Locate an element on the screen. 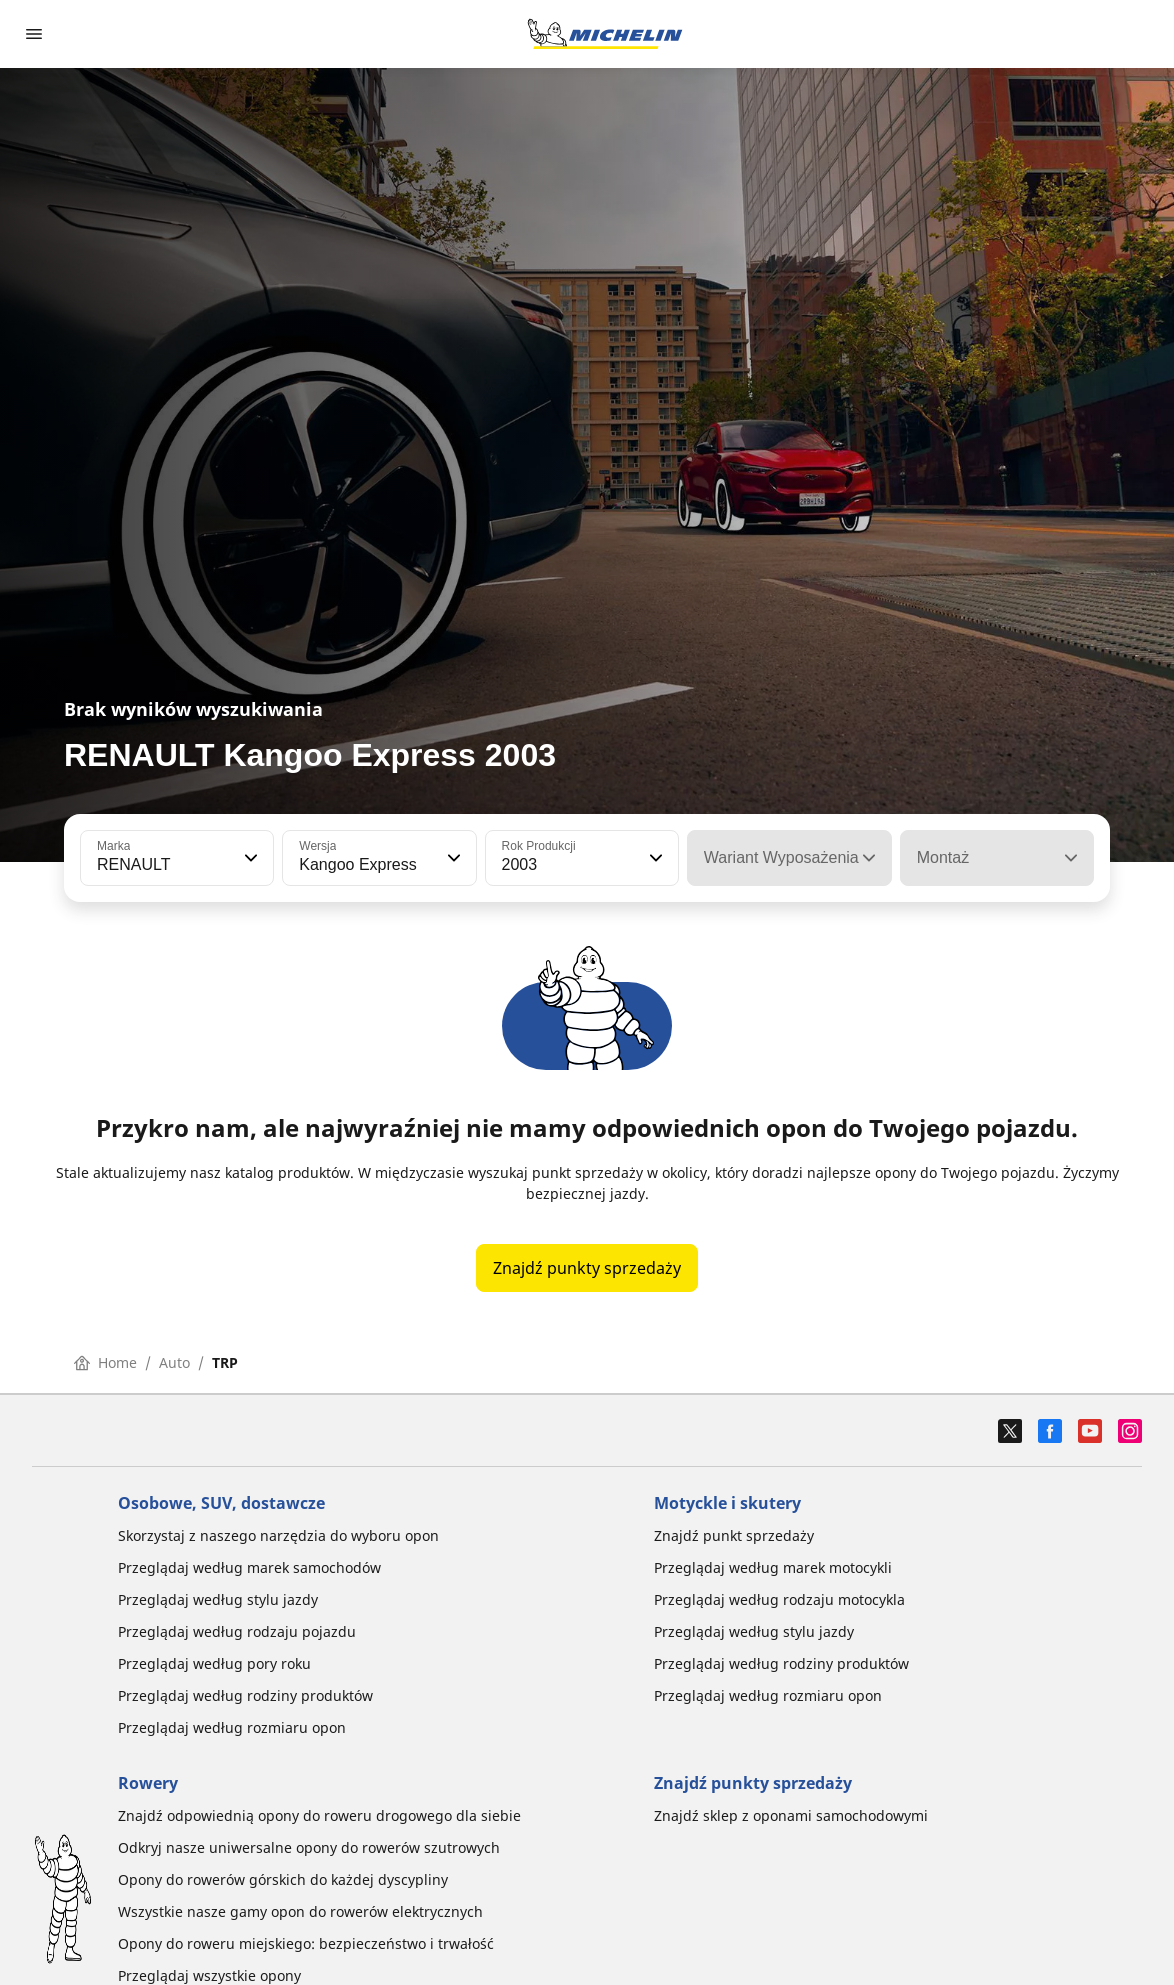  [button] is located at coordinates (249, 858).